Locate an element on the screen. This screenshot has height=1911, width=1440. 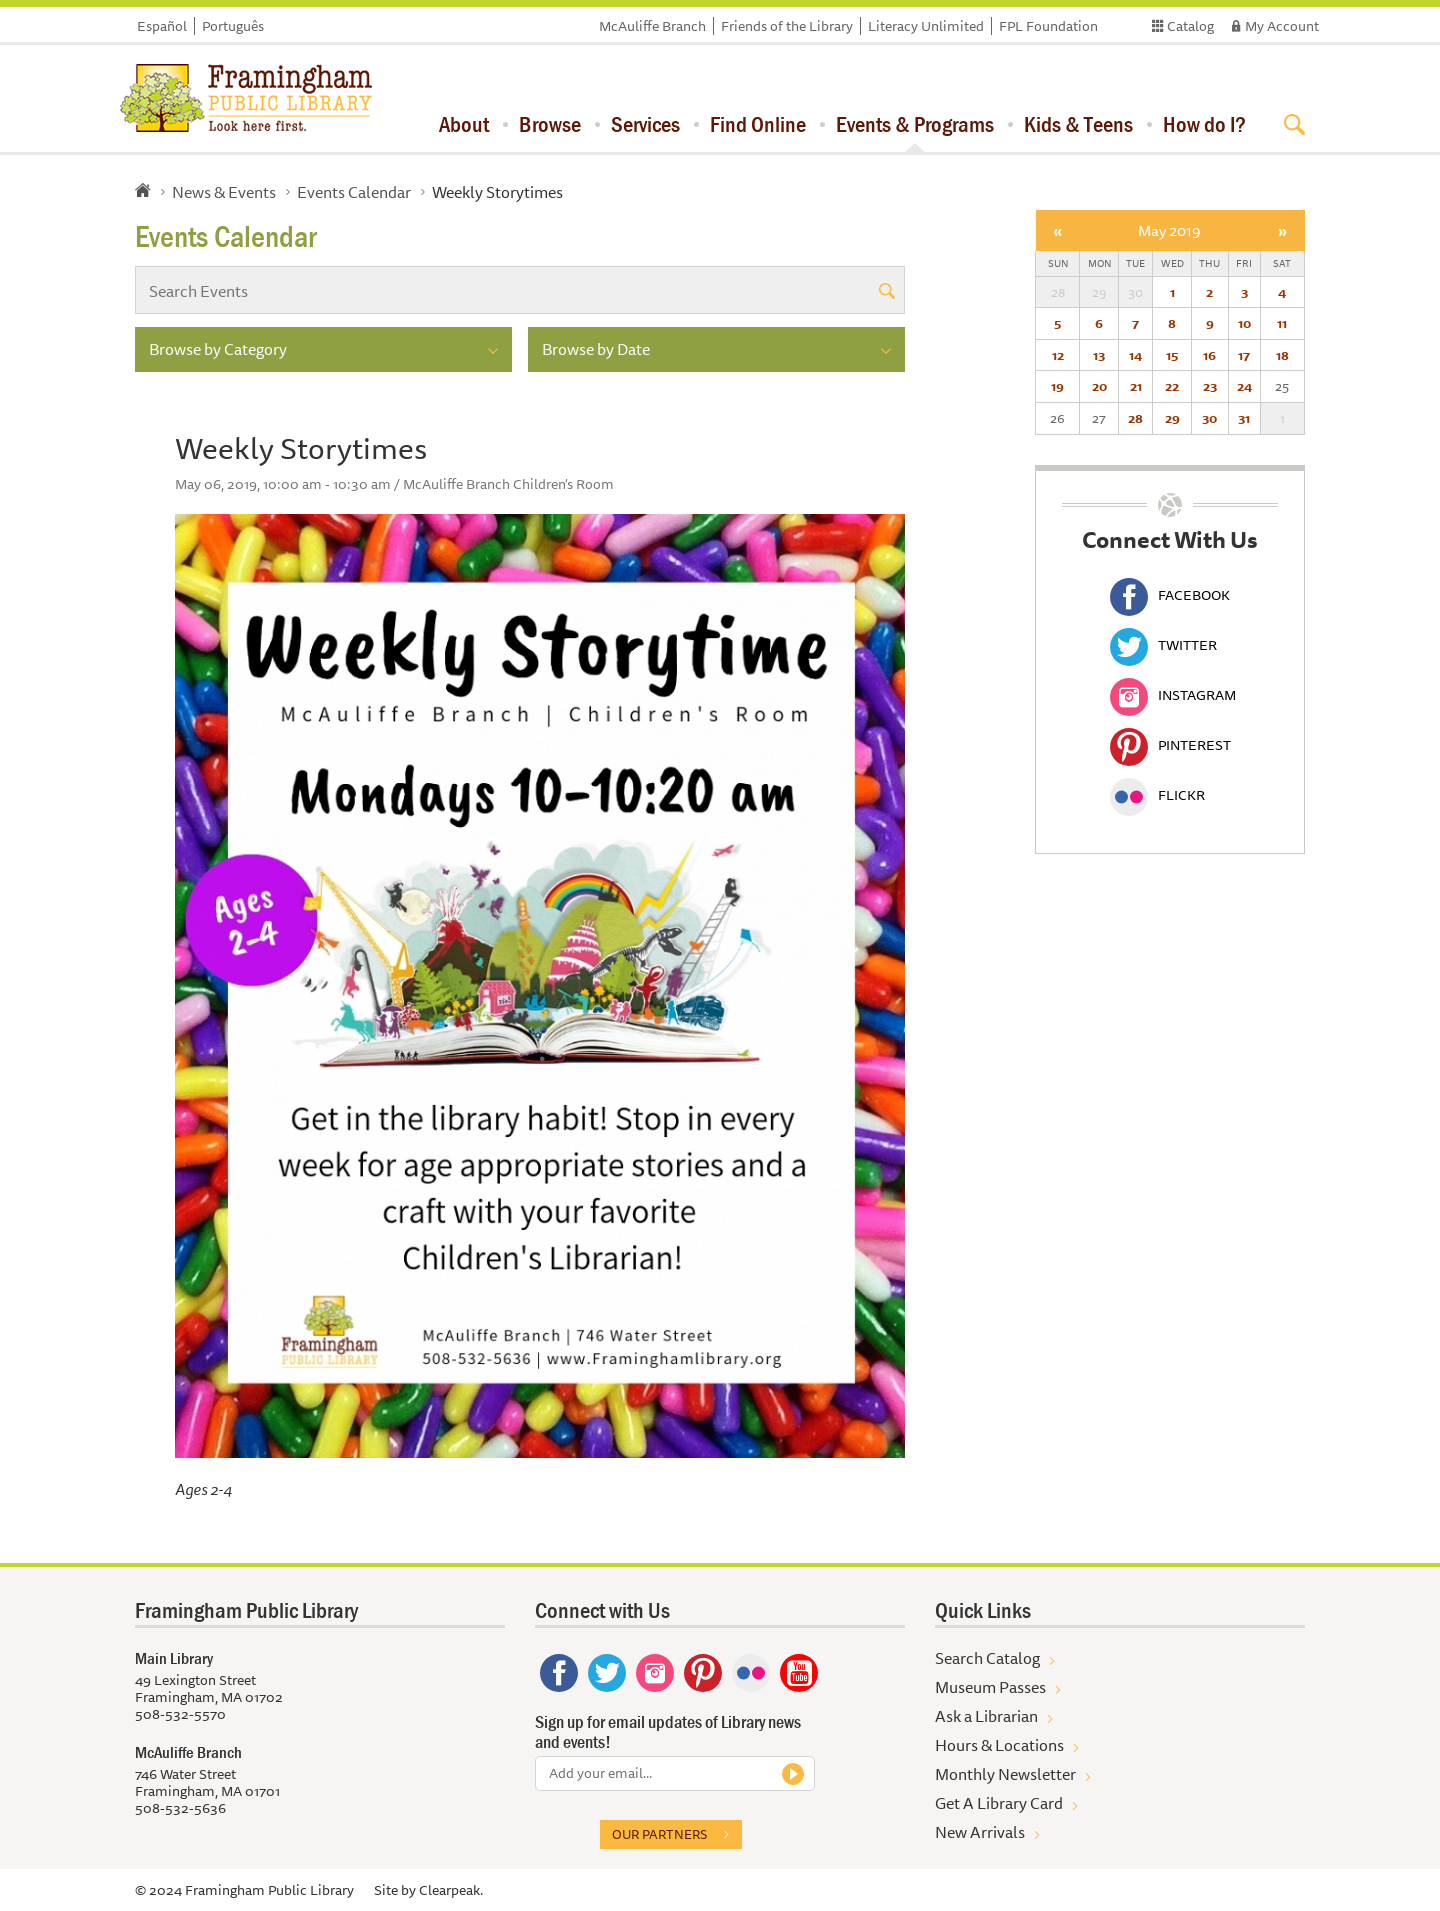
About is located at coordinates (464, 124).